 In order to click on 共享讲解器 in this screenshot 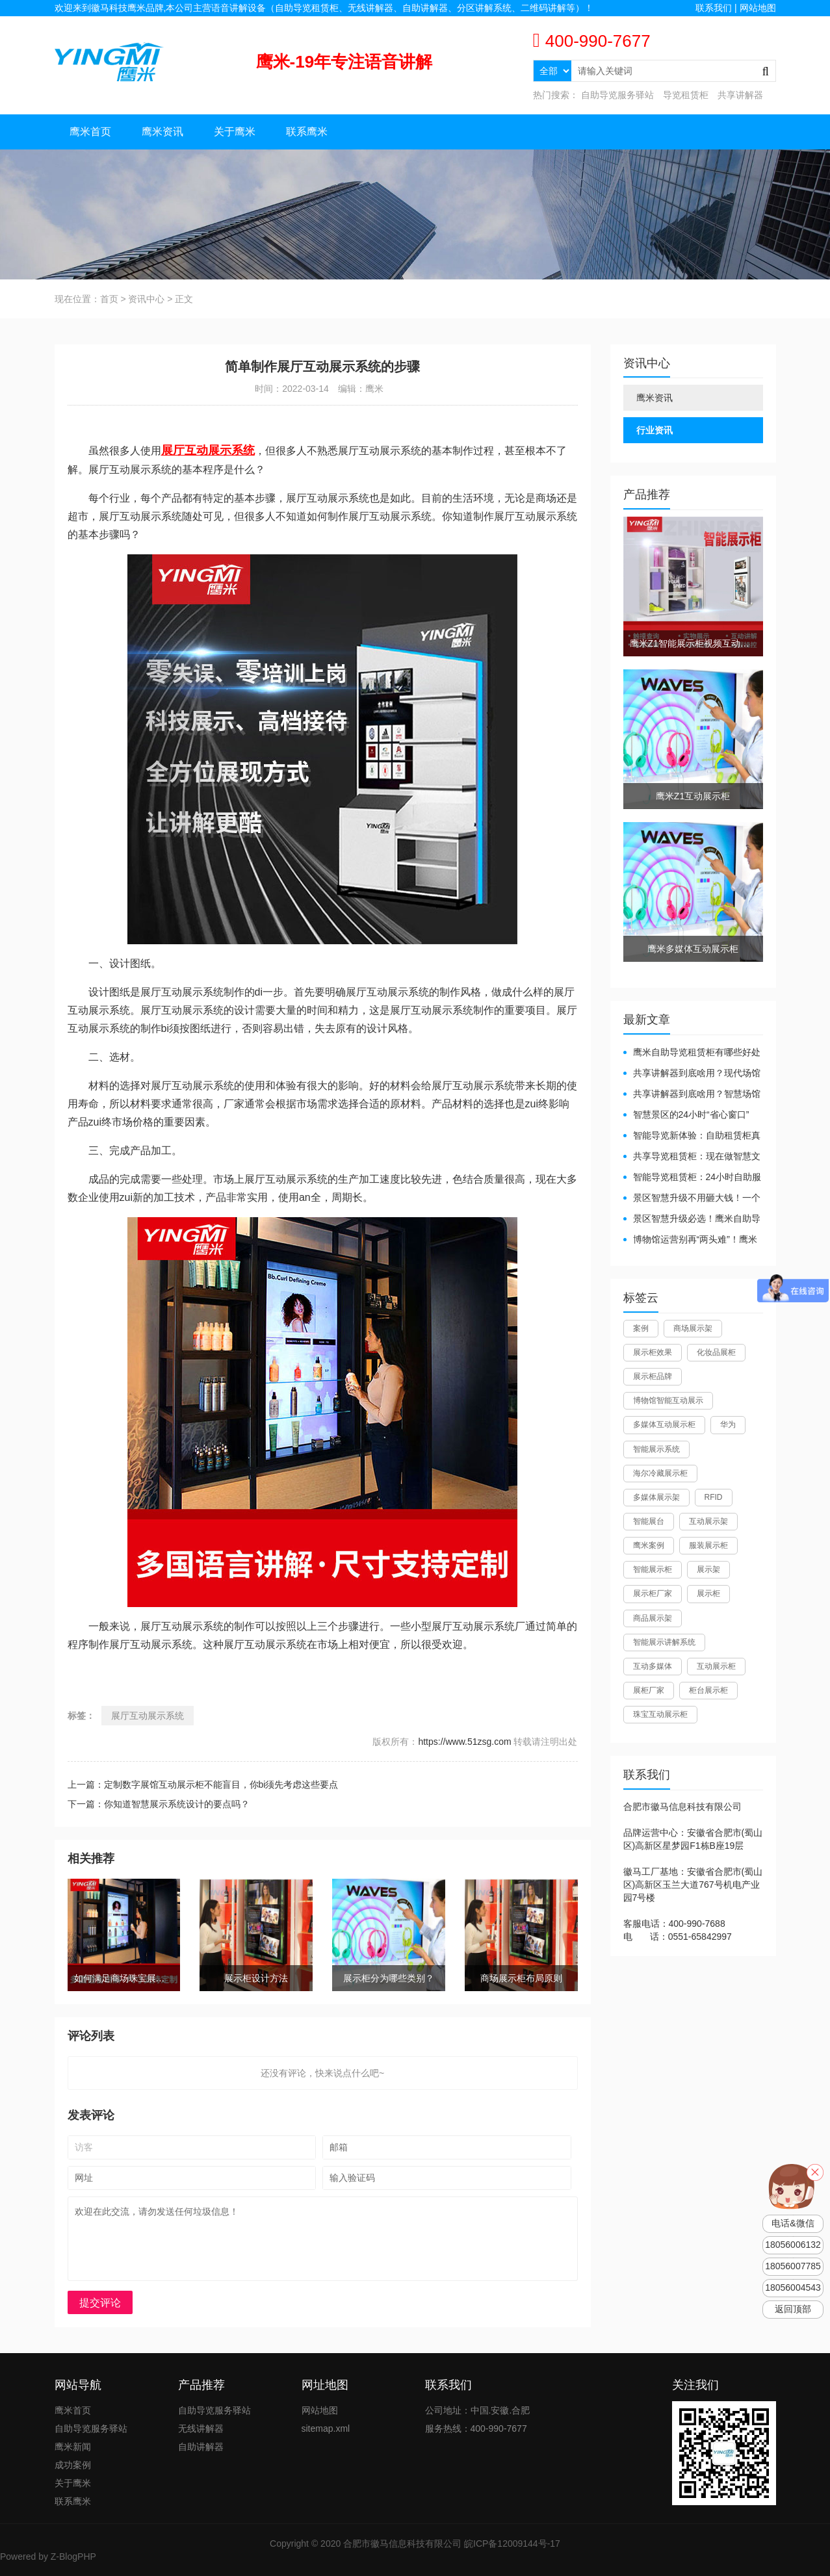, I will do `click(740, 95)`.